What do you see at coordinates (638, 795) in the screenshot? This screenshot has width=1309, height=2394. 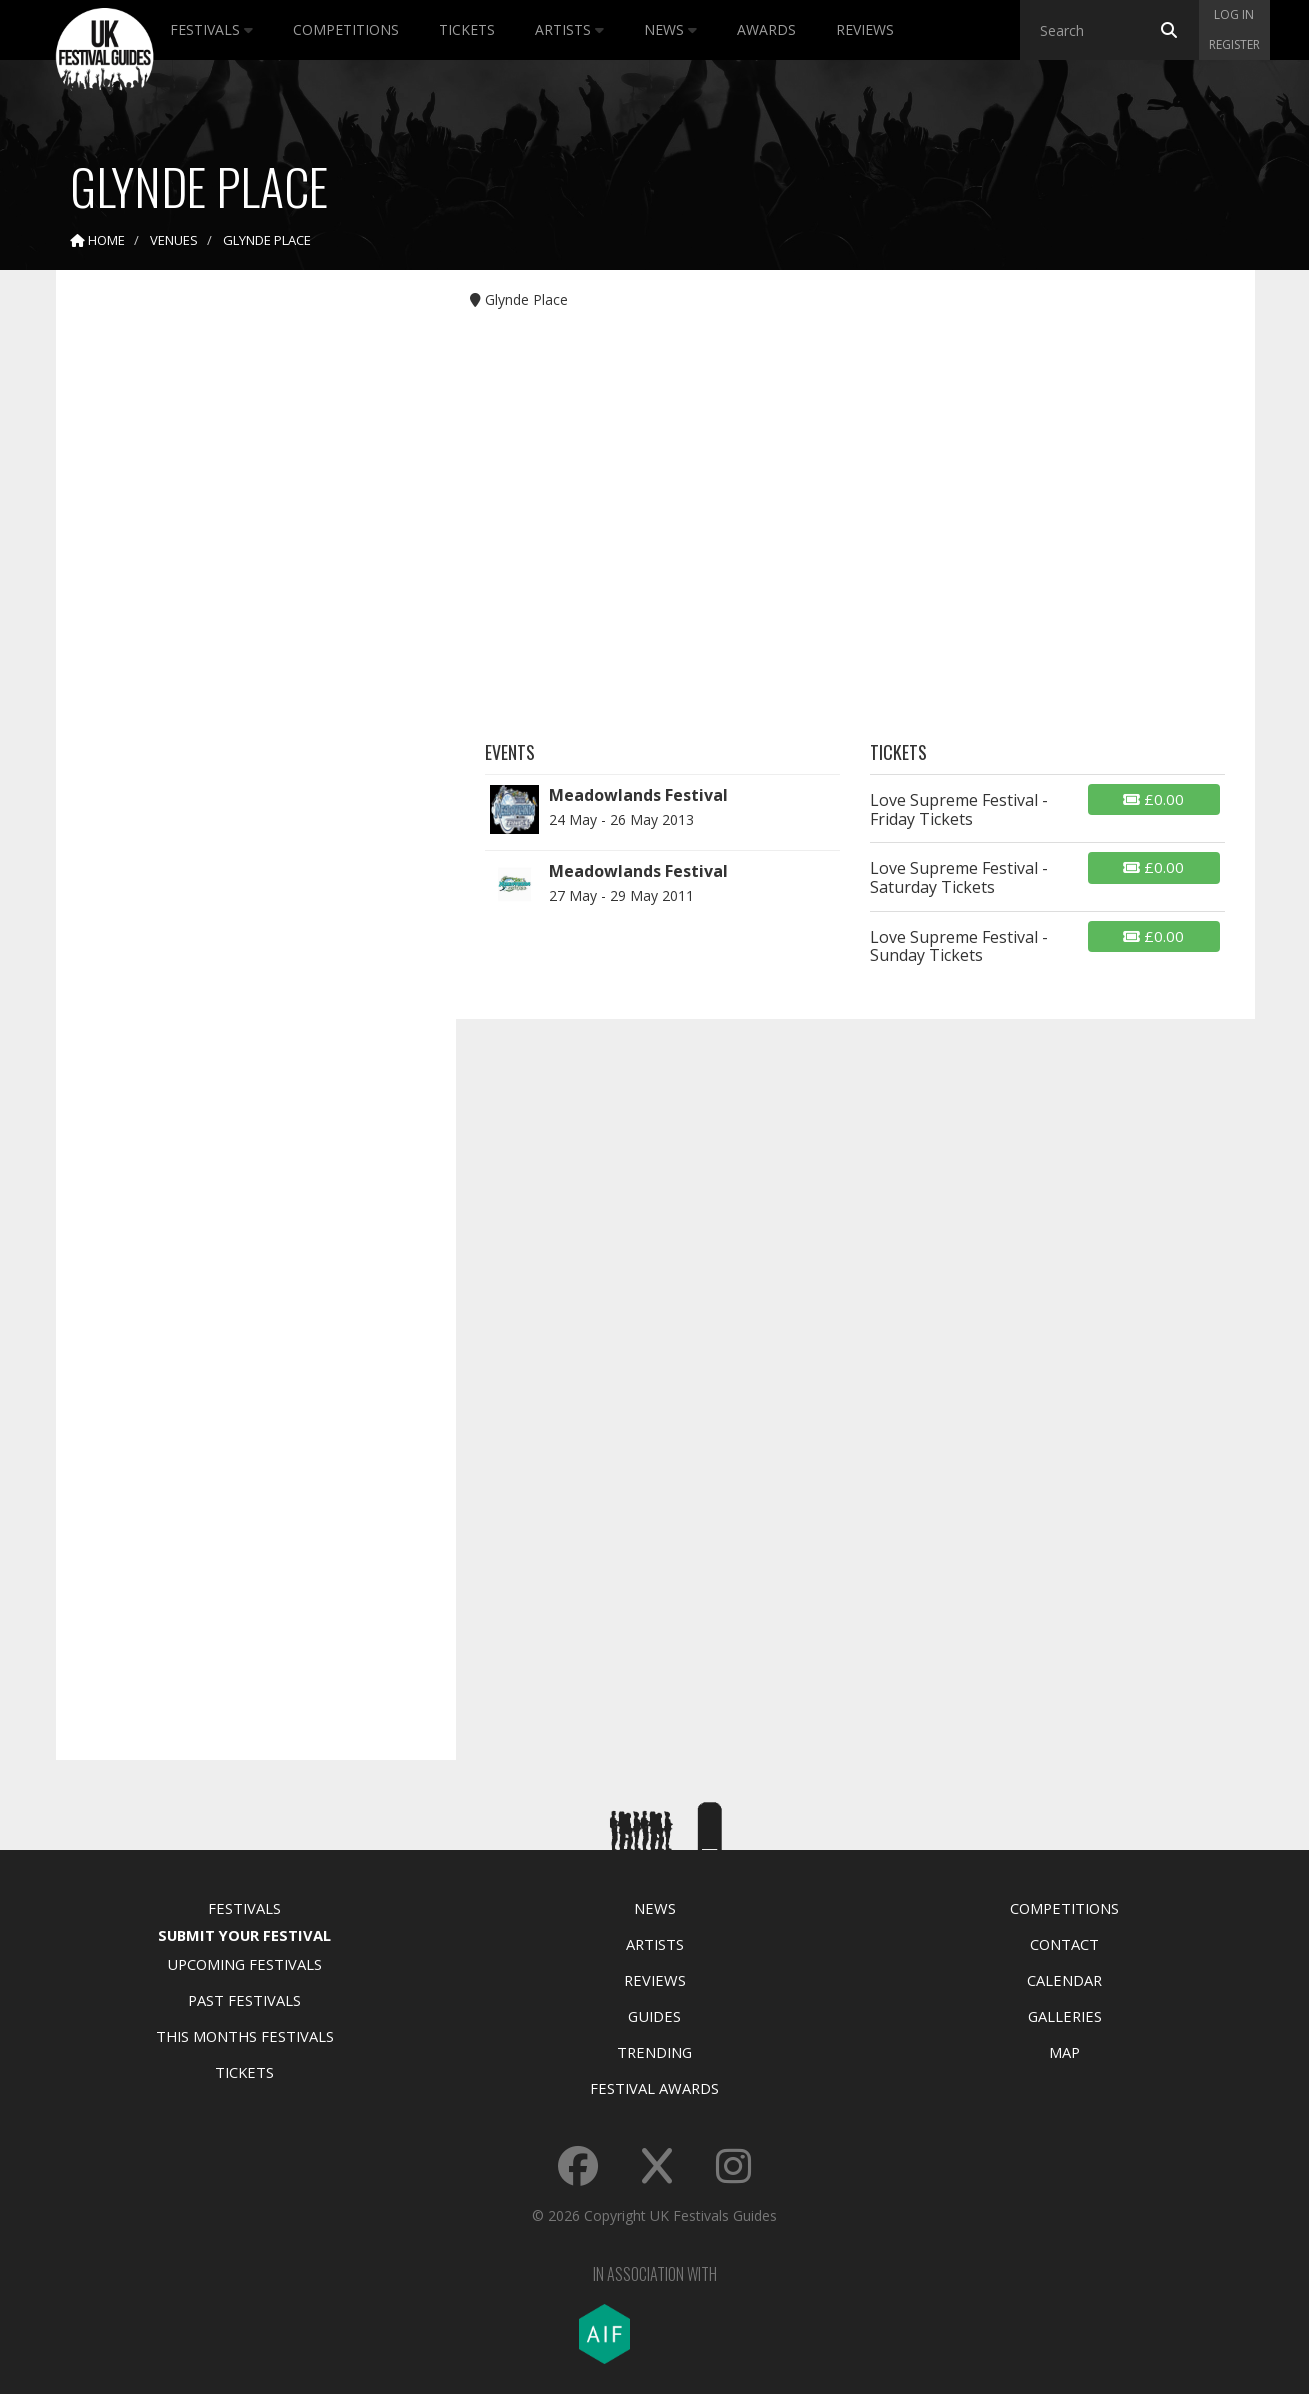 I see `Meadowlands Festival` at bounding box center [638, 795].